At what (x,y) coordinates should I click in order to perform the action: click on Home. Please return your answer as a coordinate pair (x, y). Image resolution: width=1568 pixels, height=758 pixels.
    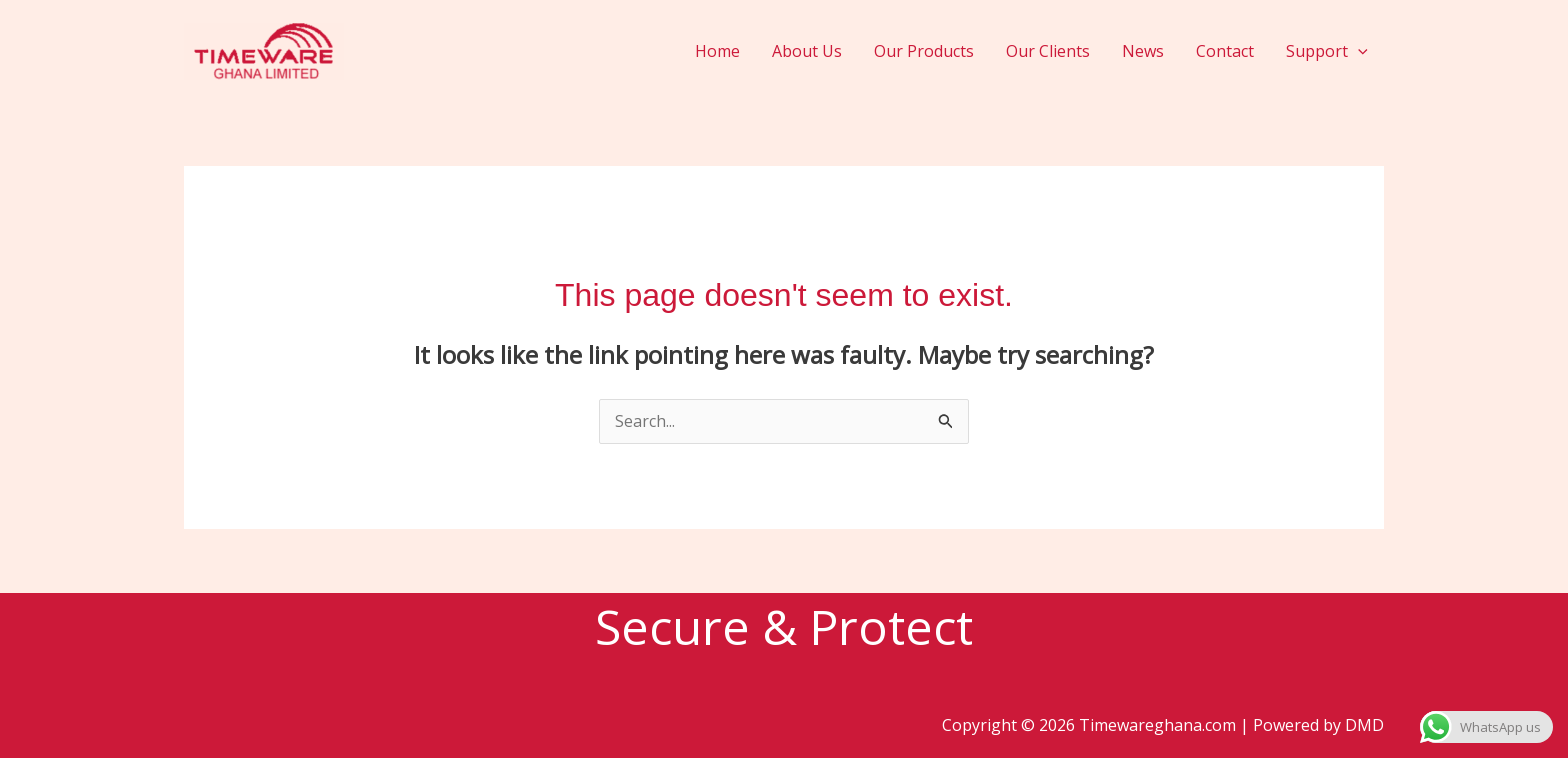
    Looking at the image, I should click on (717, 51).